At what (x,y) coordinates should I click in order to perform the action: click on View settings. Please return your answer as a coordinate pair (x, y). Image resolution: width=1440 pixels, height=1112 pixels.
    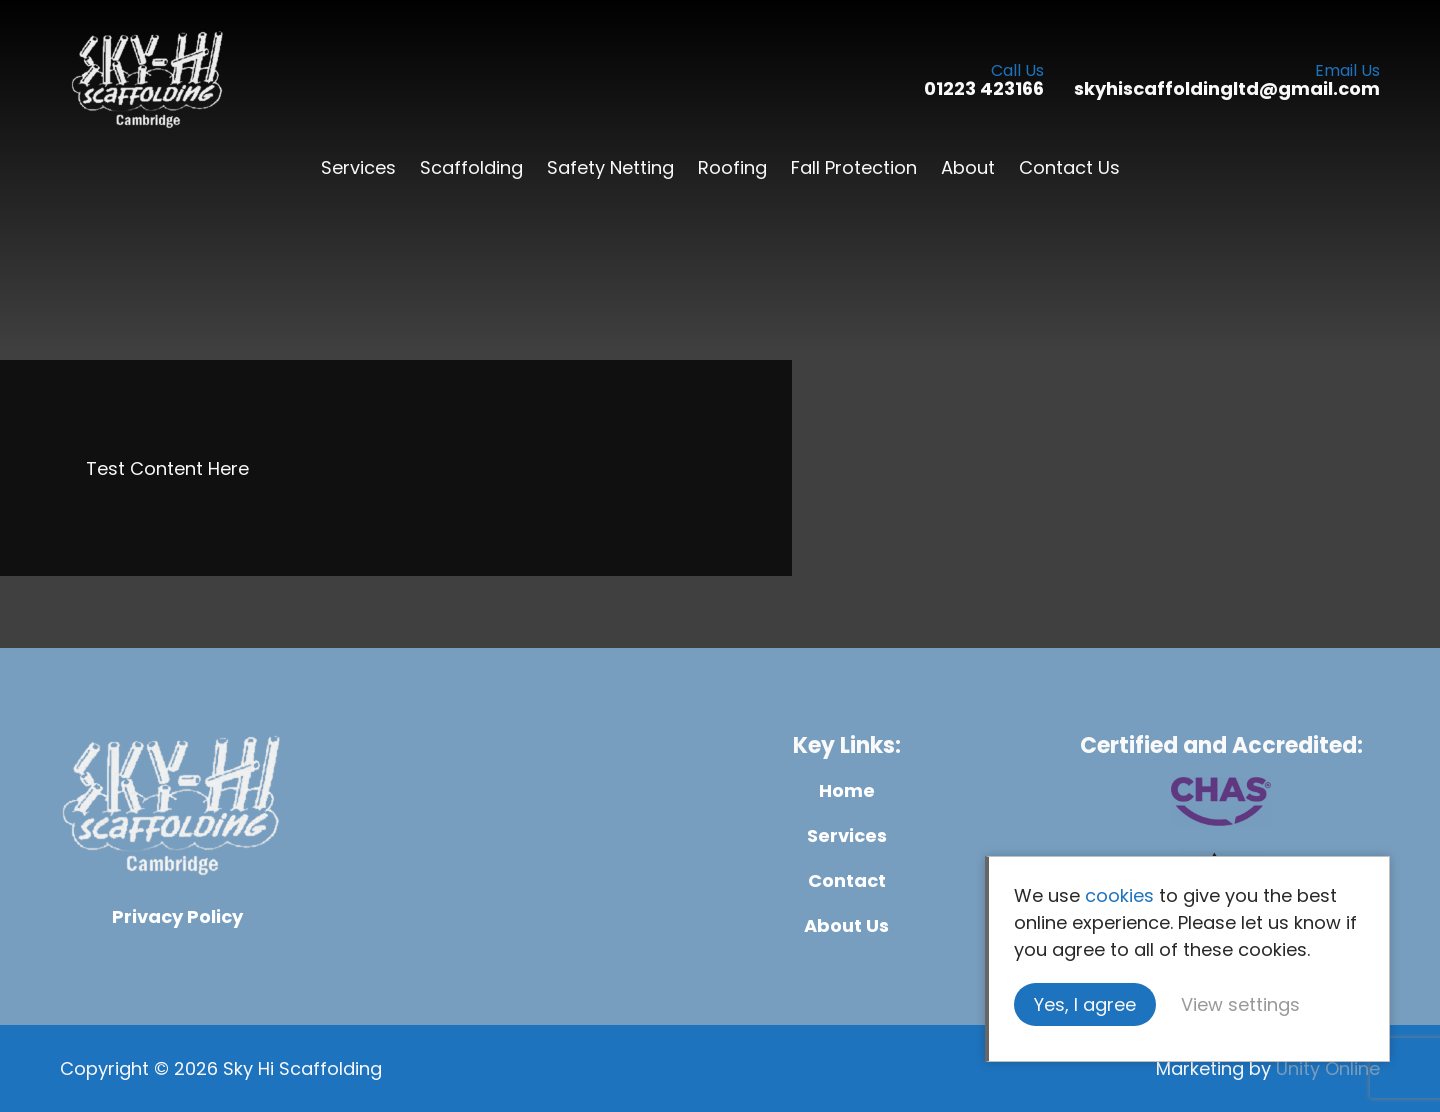
    Looking at the image, I should click on (1240, 1004).